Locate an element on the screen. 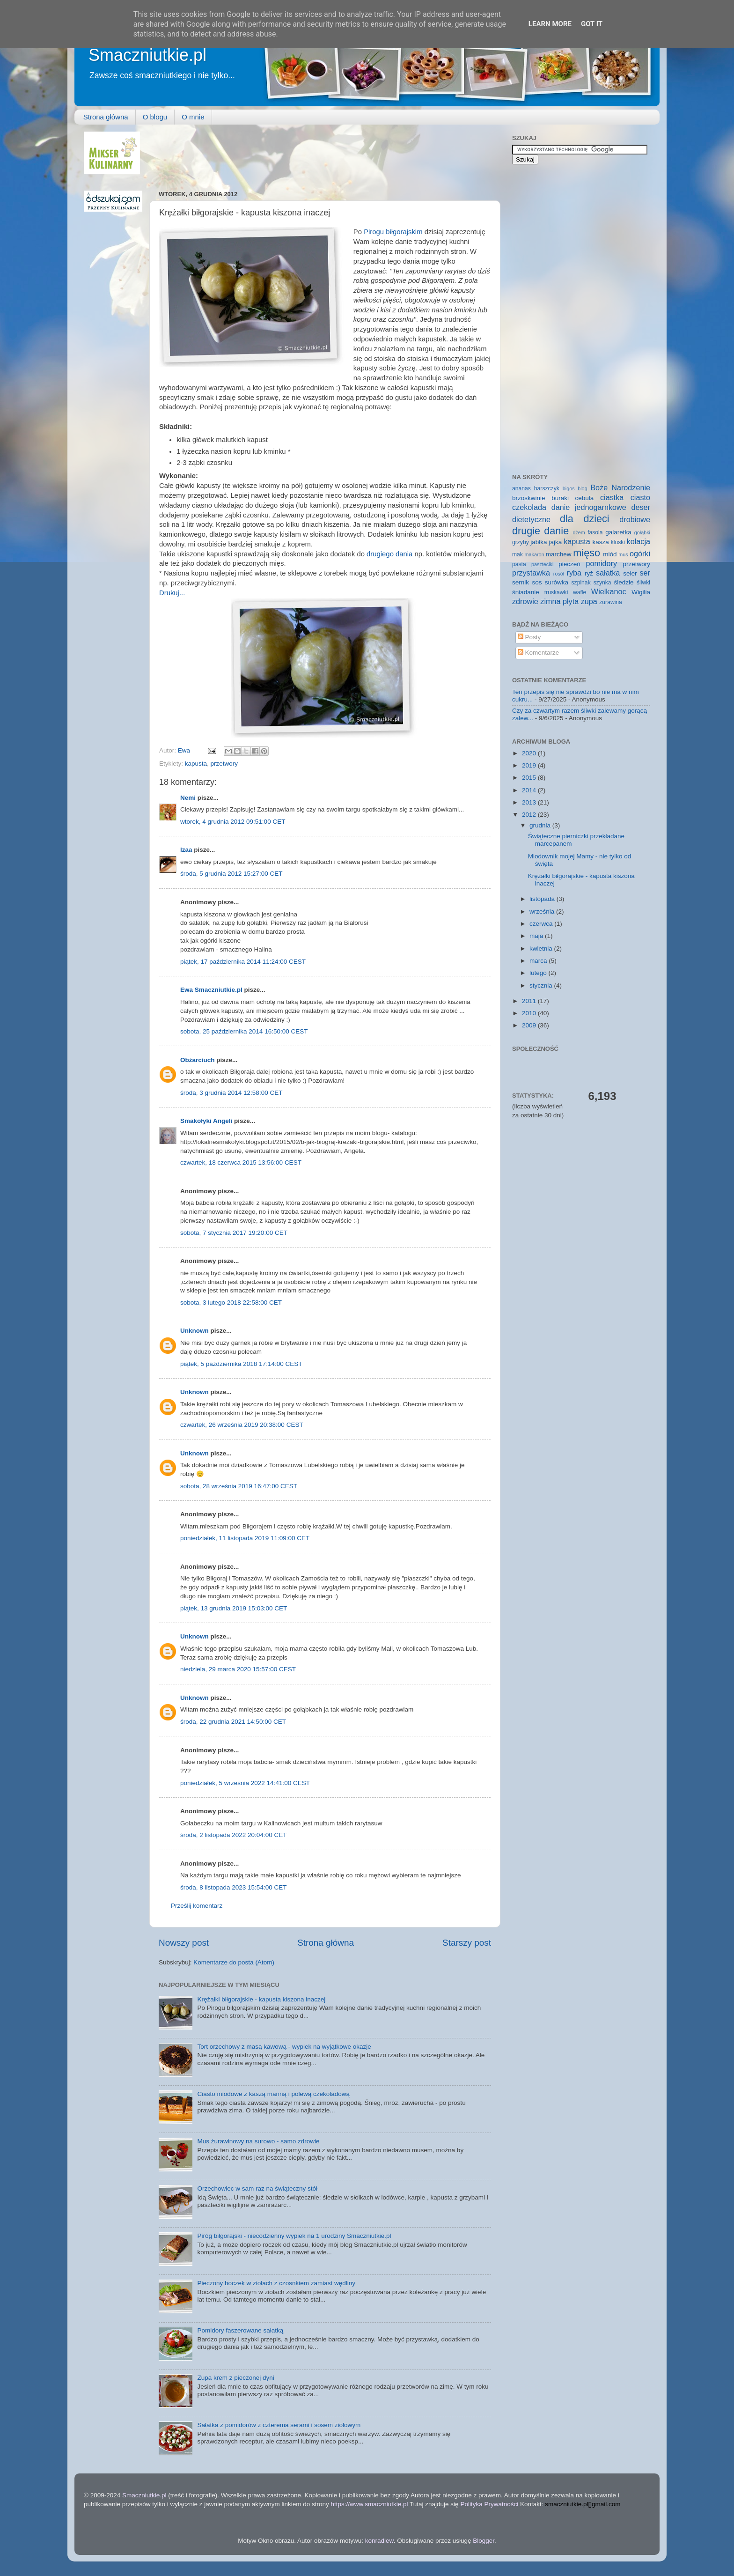 The image size is (734, 2576). barszczyk is located at coordinates (546, 488).